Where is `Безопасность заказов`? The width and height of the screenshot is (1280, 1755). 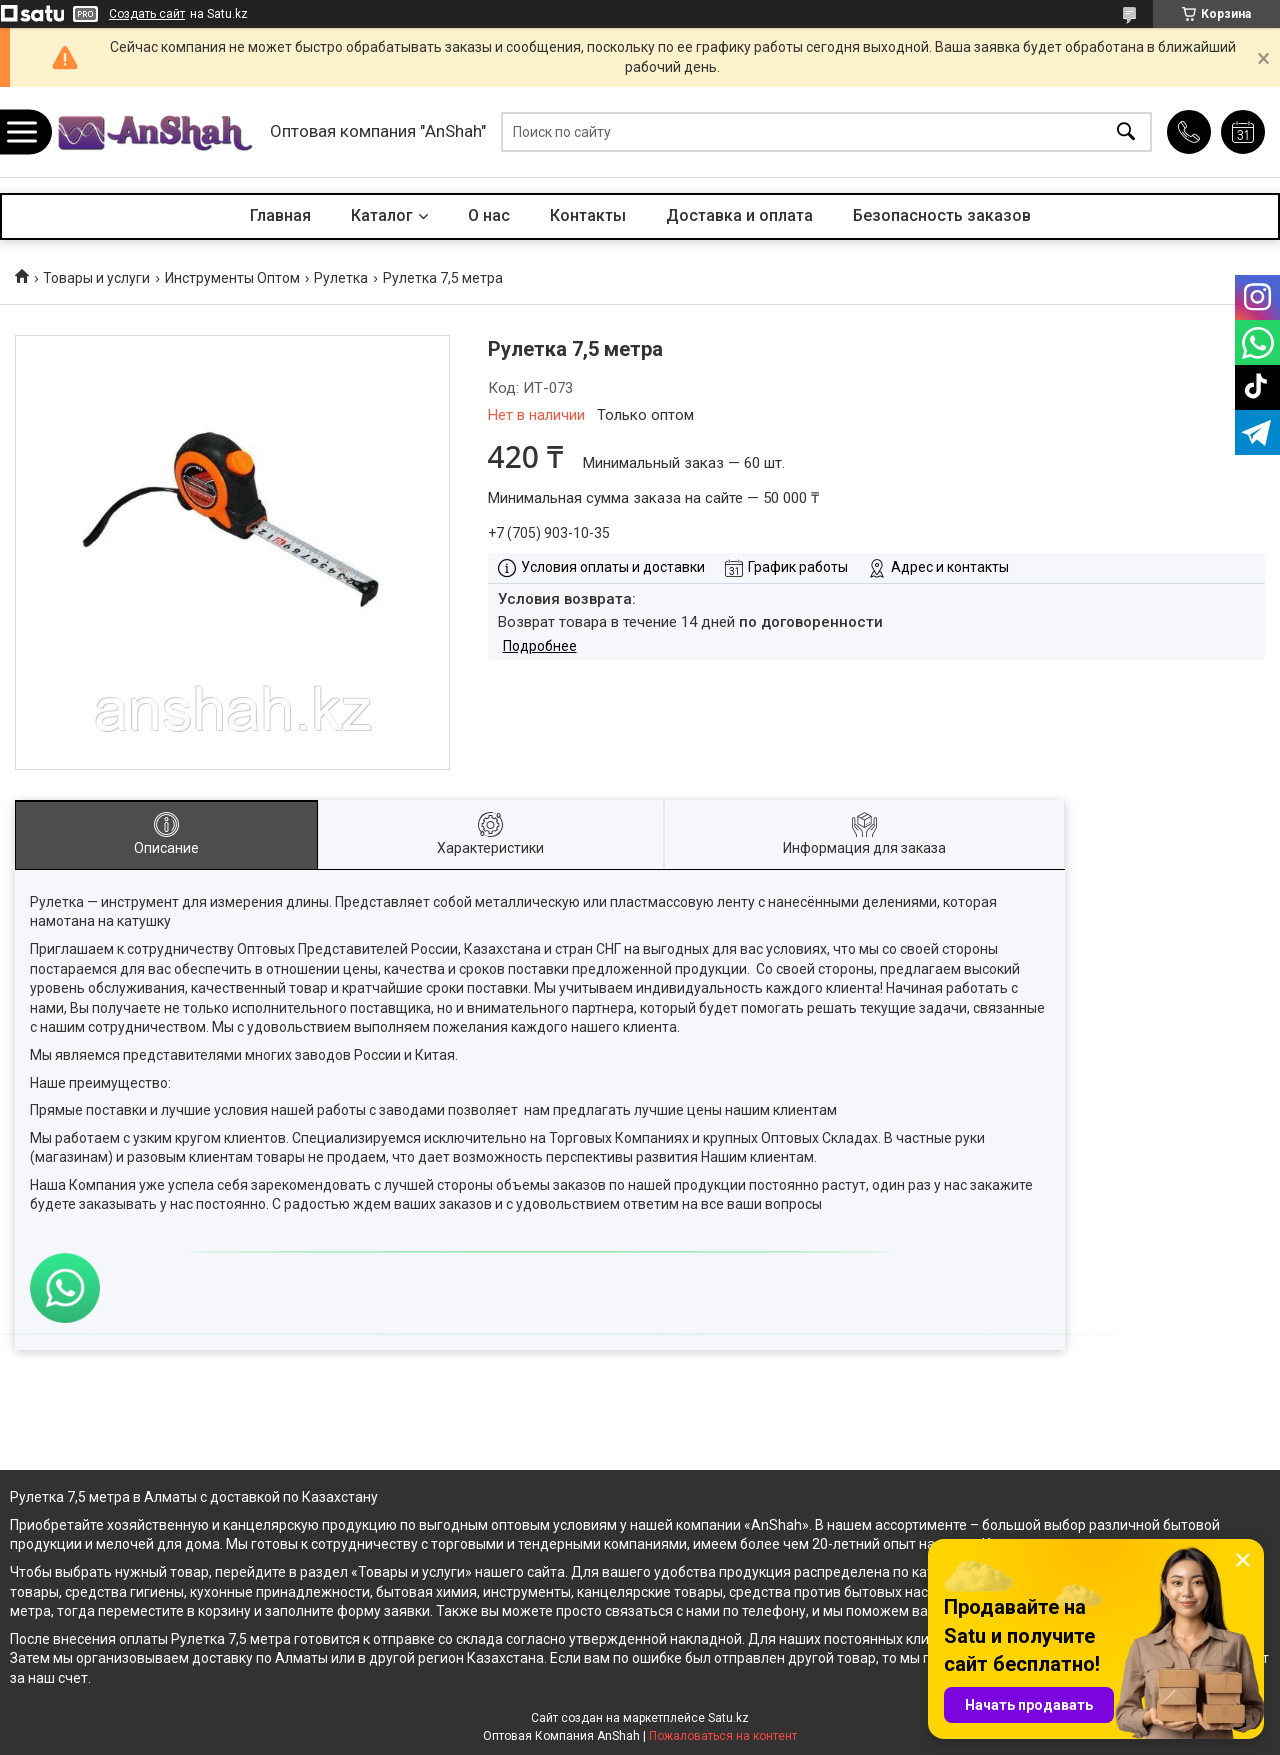 Безопасность заказов is located at coordinates (942, 215).